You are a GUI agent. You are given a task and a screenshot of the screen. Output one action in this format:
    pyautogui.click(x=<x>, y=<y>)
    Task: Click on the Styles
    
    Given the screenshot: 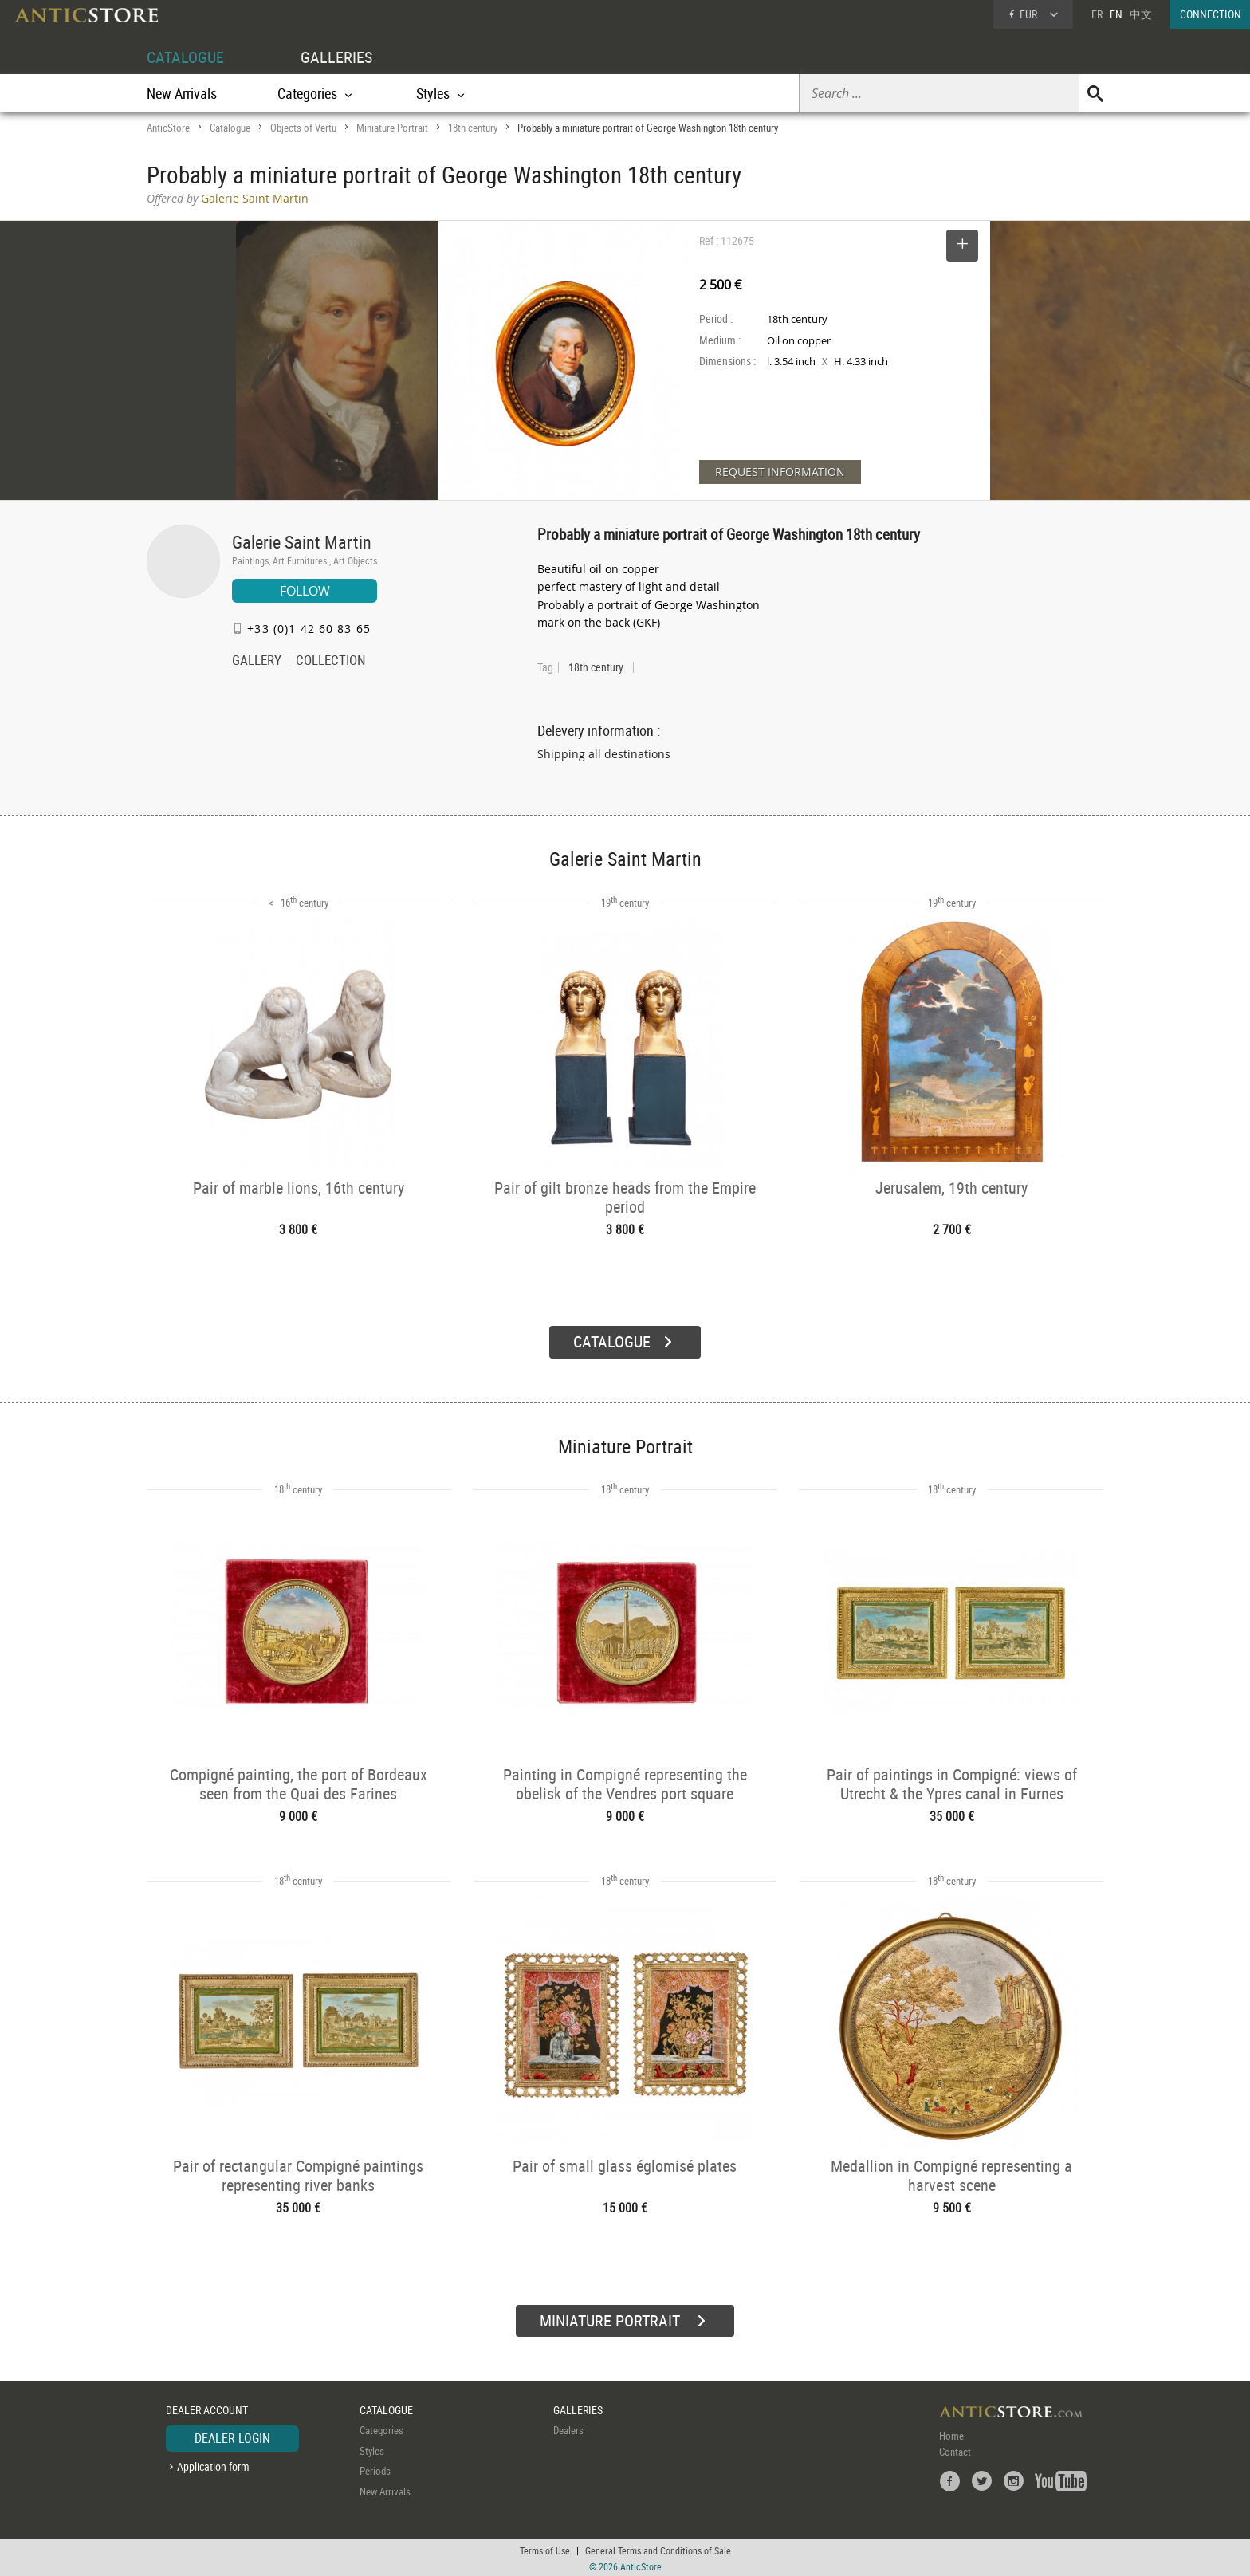 What is the action you would take?
    pyautogui.click(x=372, y=2448)
    